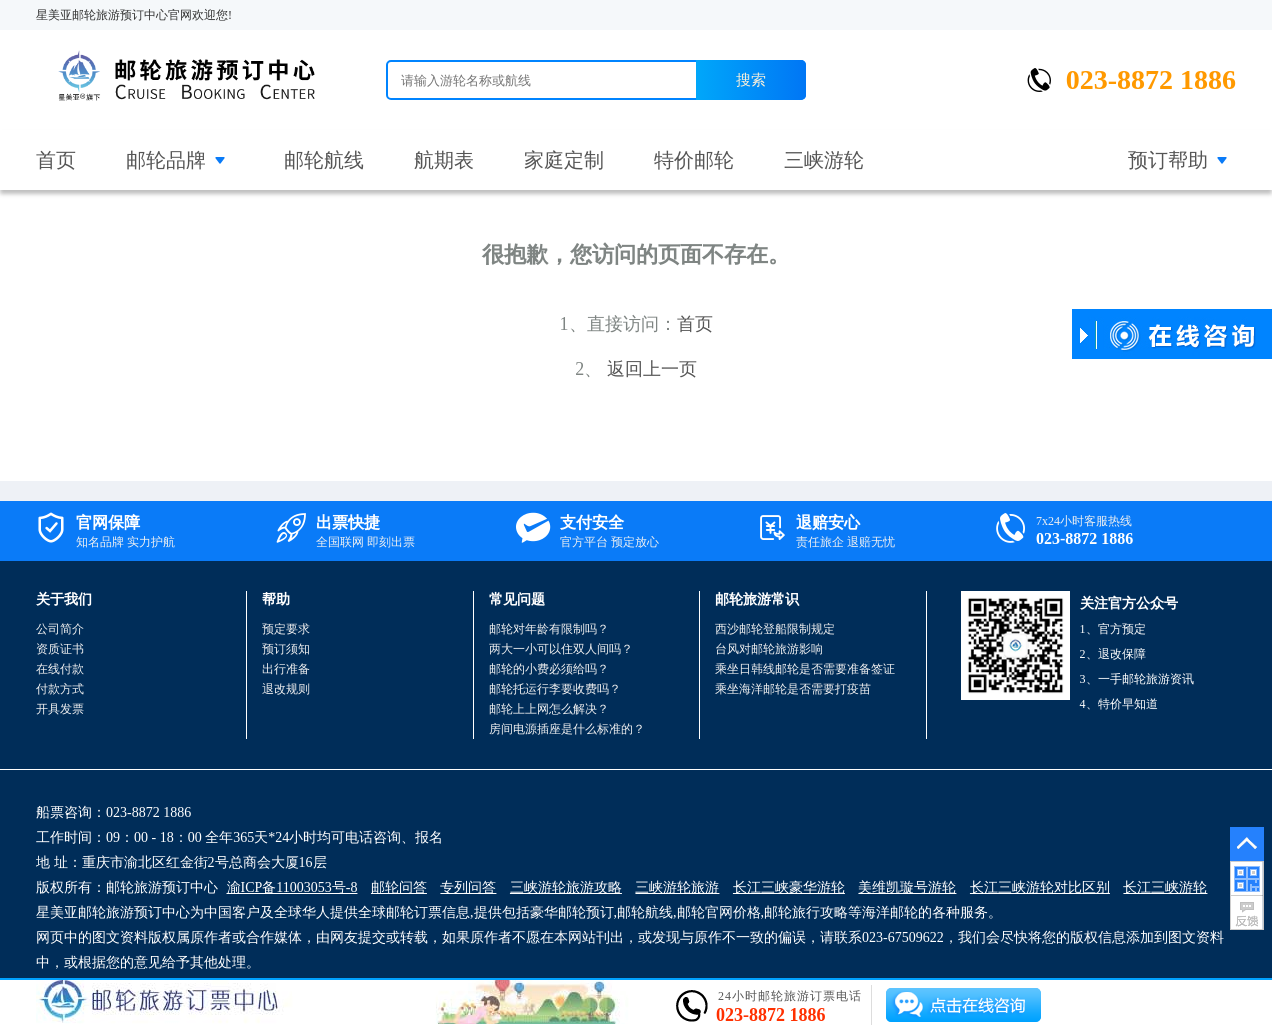  I want to click on 家庭定制, so click(564, 160).